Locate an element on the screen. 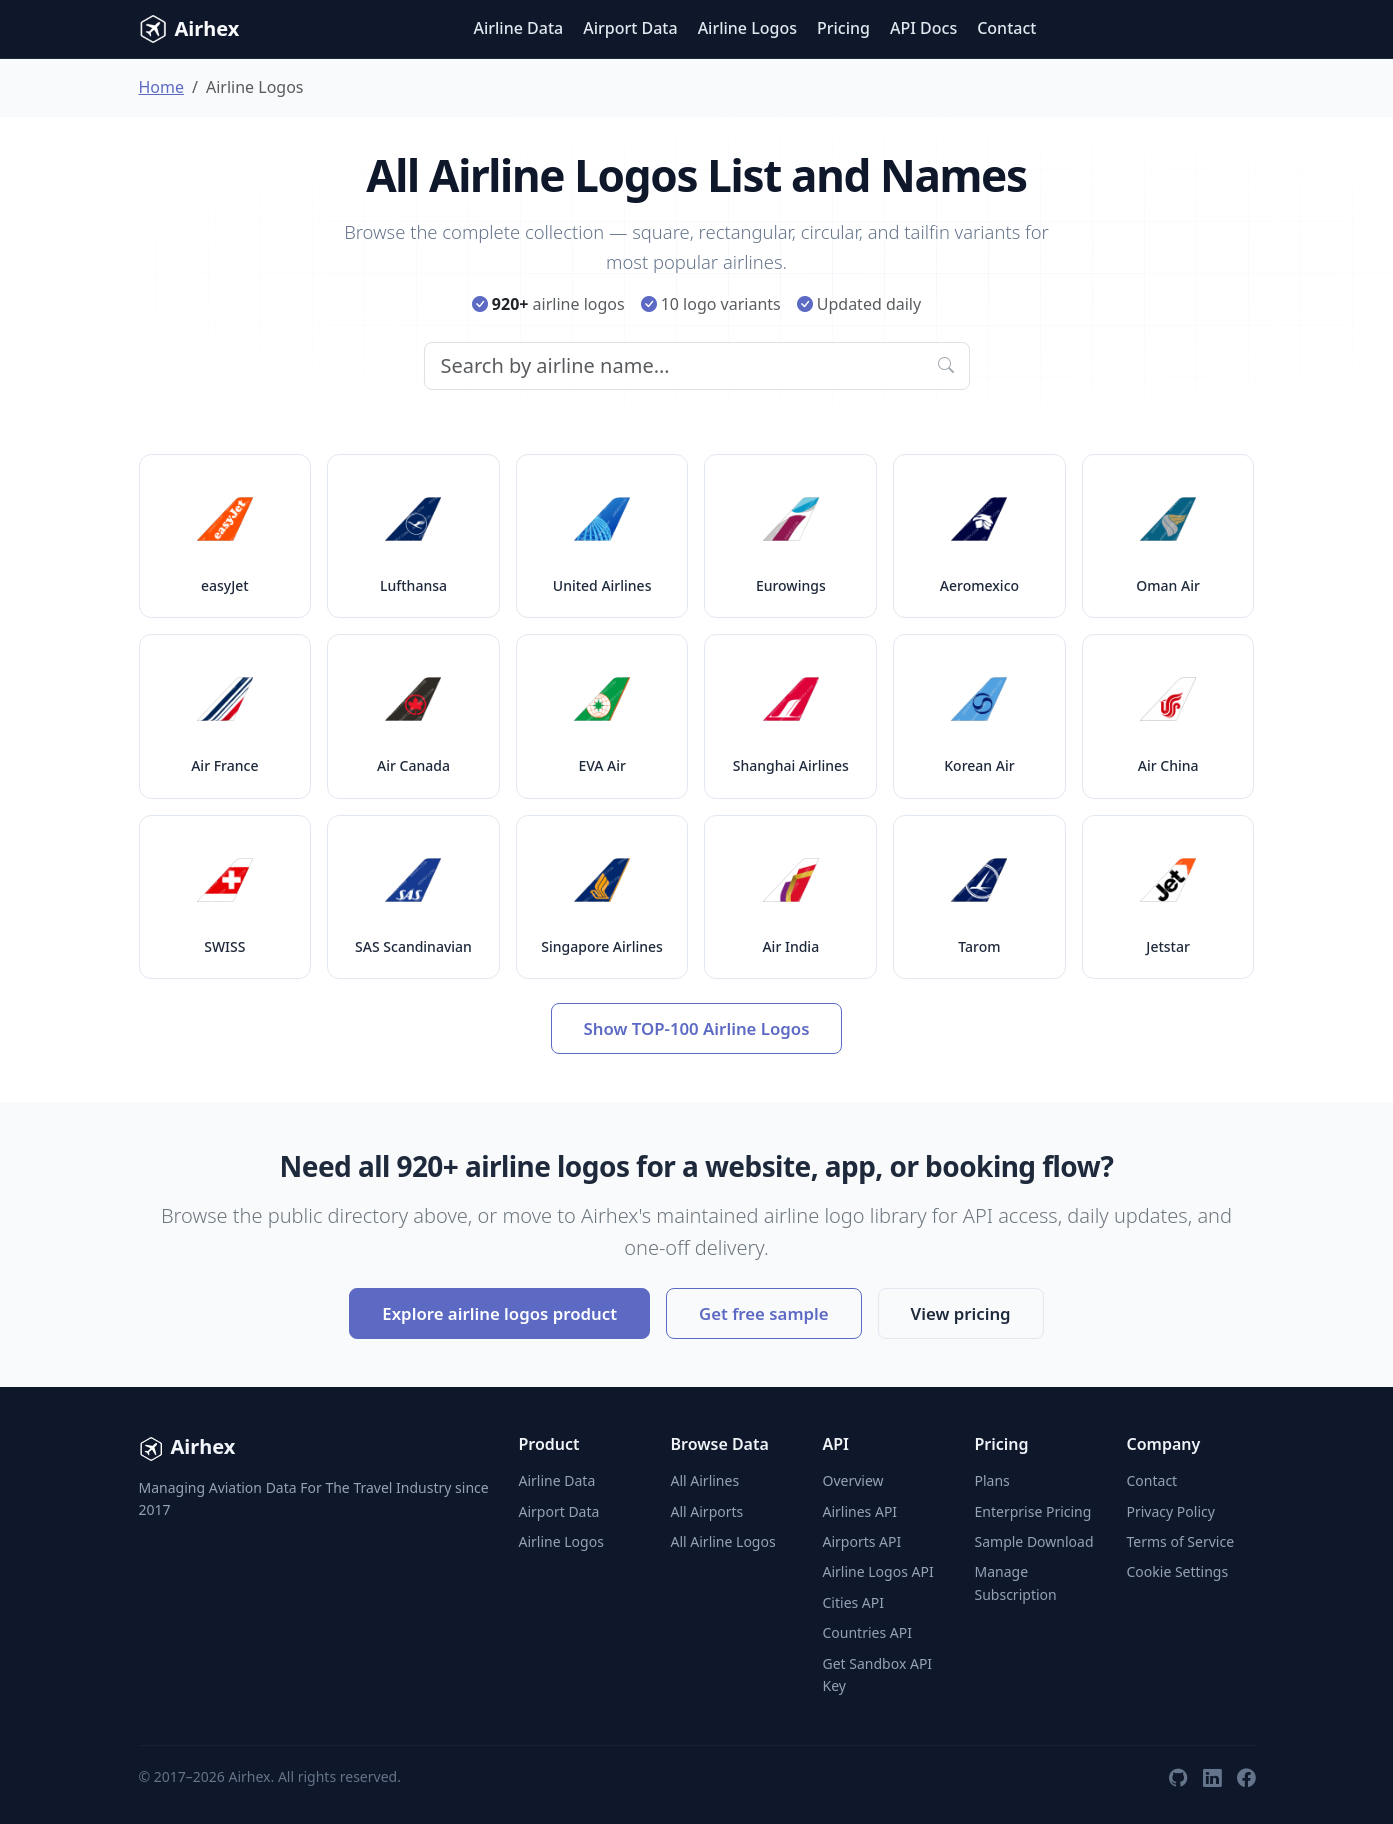 This screenshot has width=1393, height=1824. Airport Data is located at coordinates (630, 28).